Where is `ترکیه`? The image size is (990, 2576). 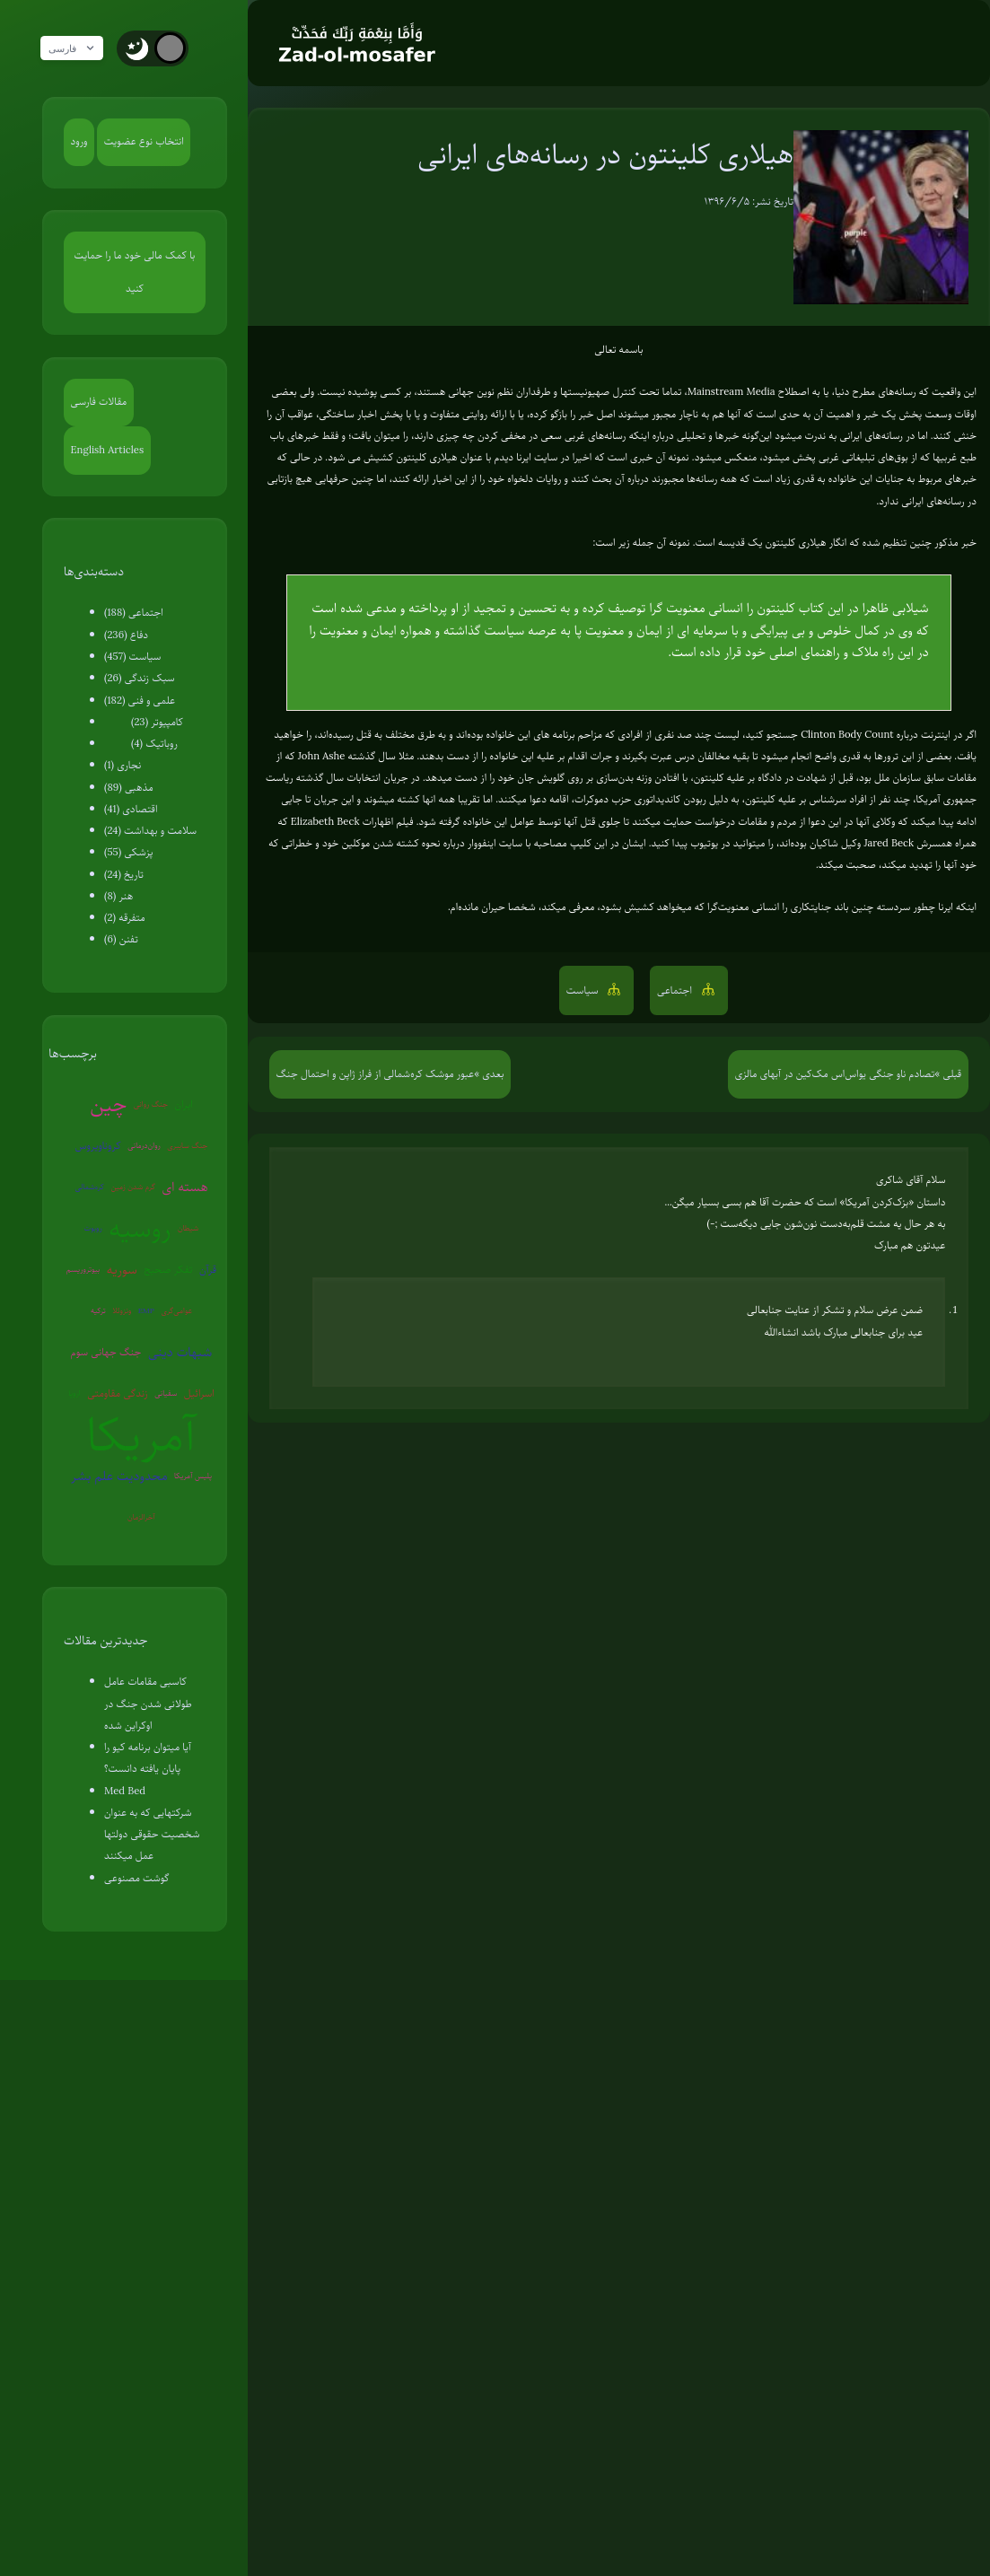
ترکیه is located at coordinates (98, 1310).